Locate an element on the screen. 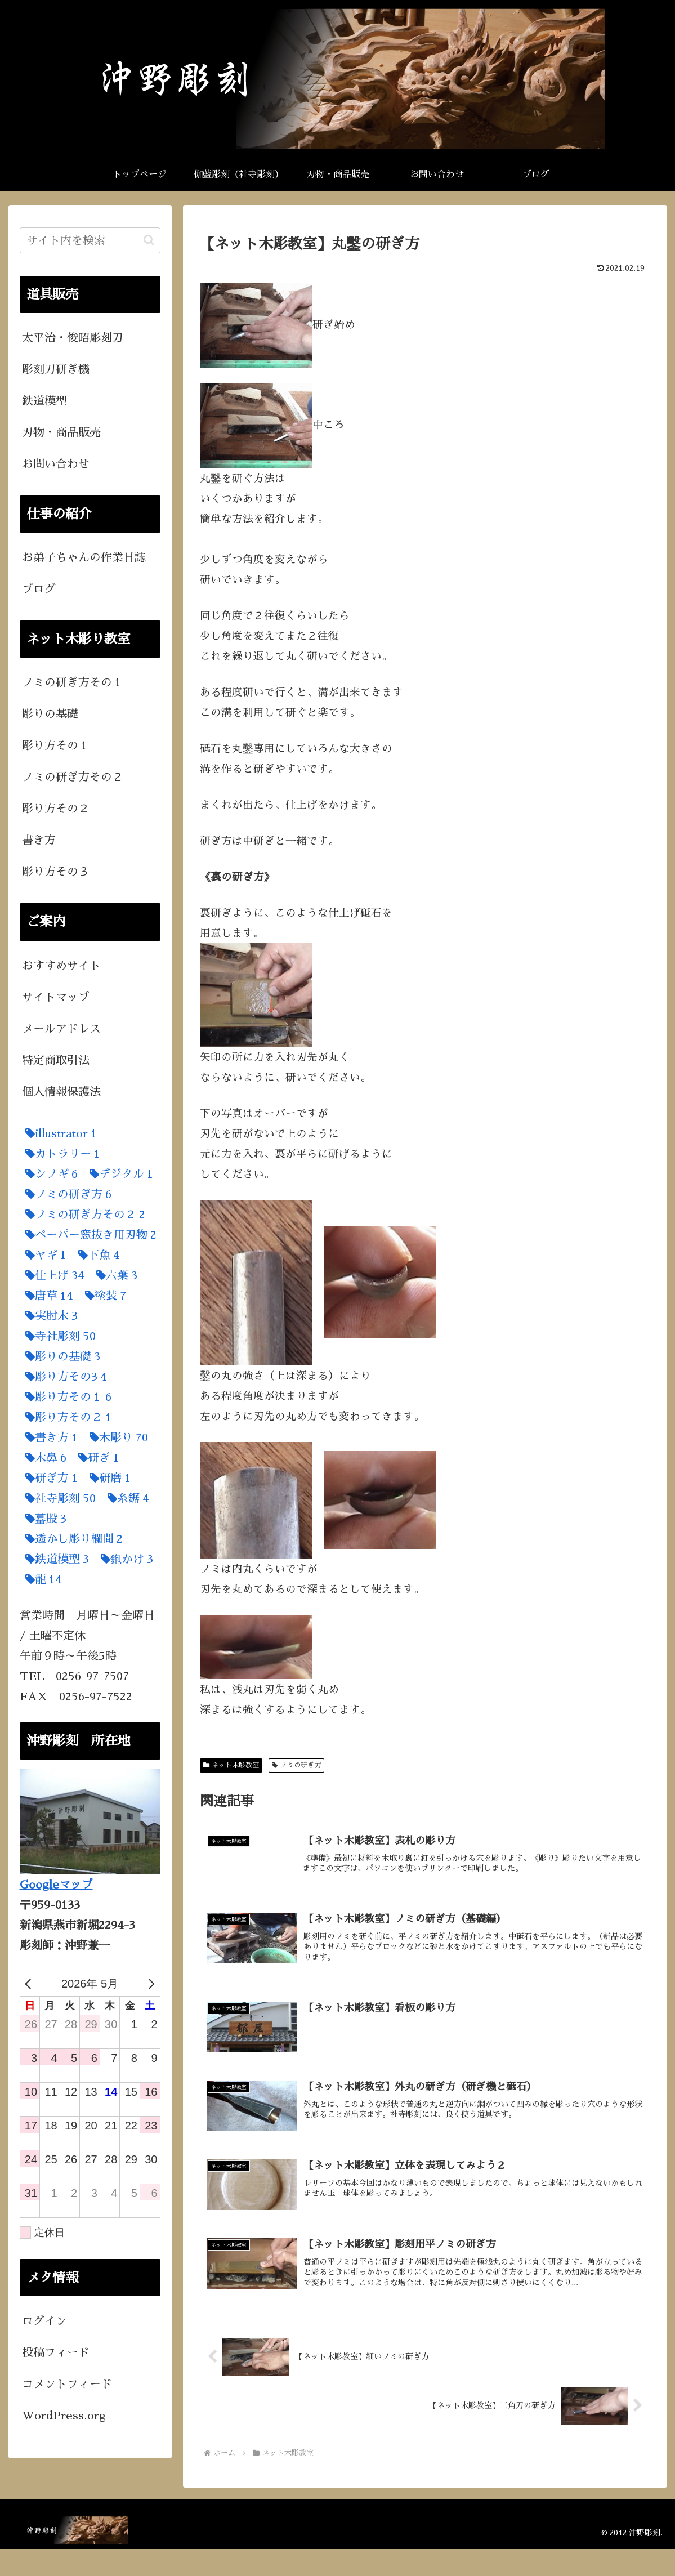  [ノミの研ぎ方 (6個の項目)] is located at coordinates (65, 1194).